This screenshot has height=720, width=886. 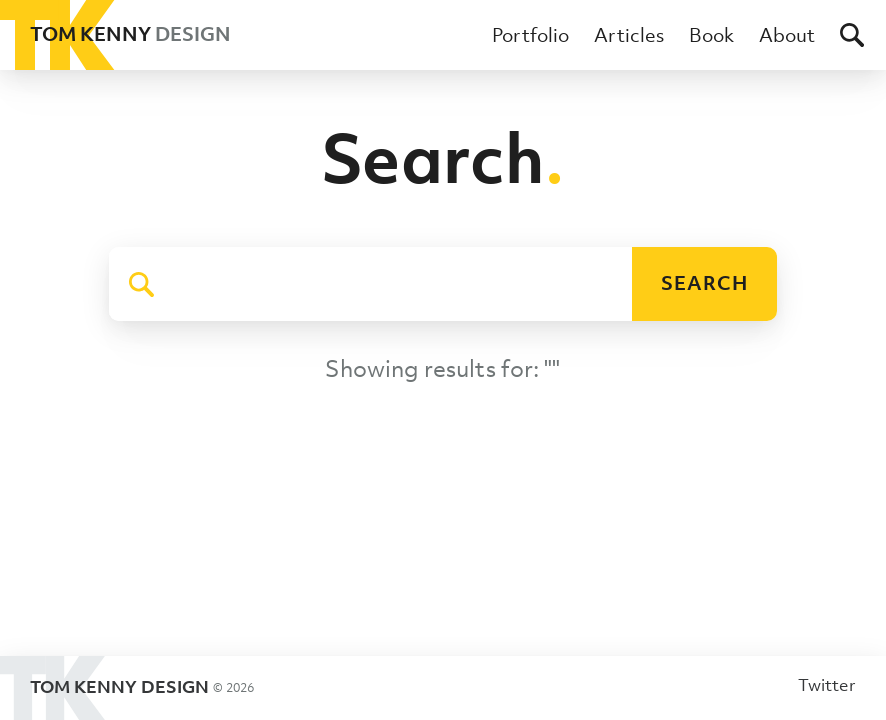 I want to click on Tom Kenny, so click(x=115, y=35).